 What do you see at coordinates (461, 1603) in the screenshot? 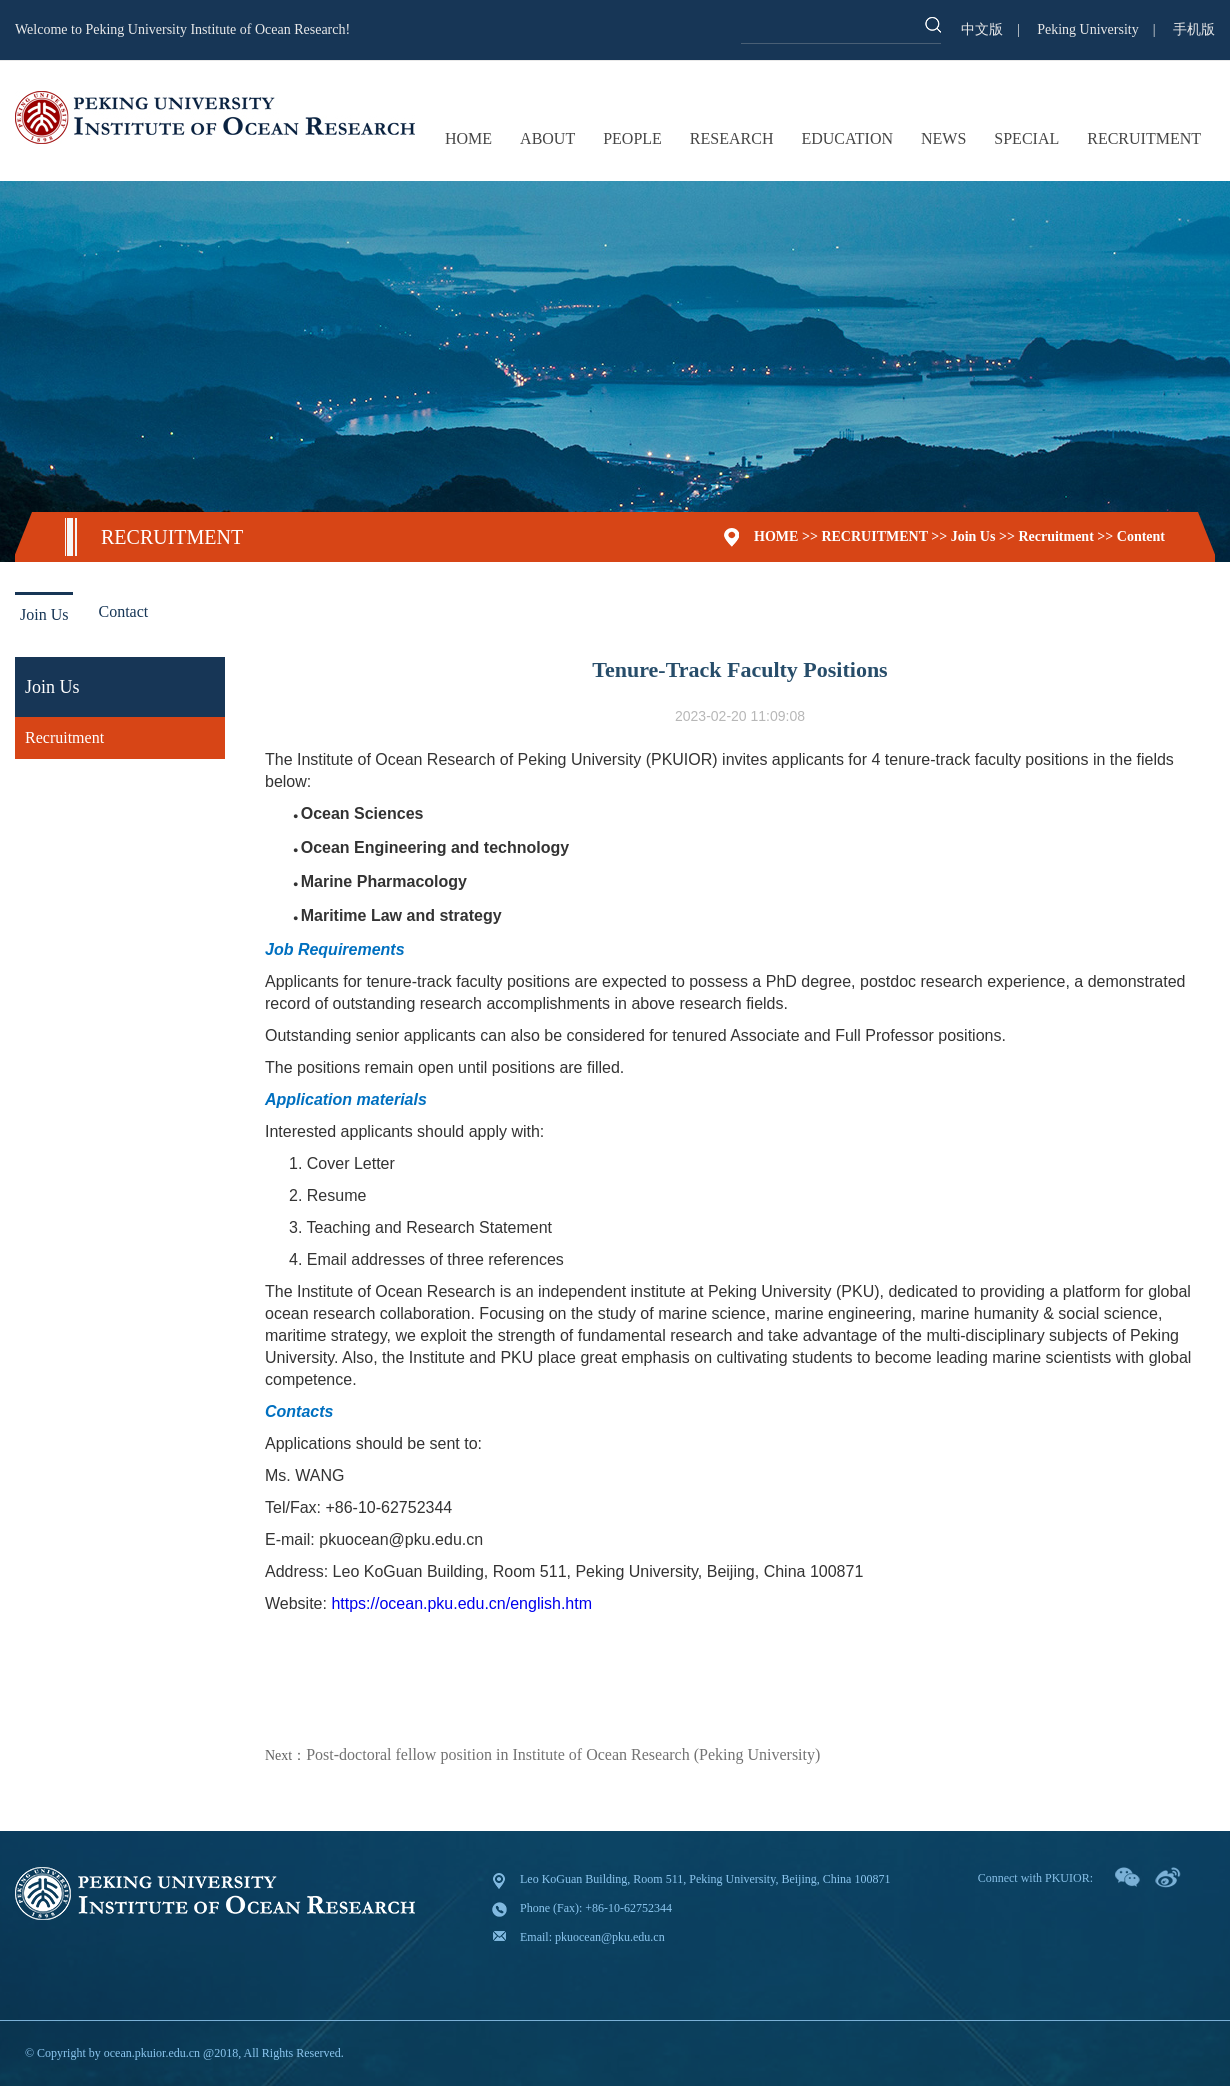
I see `https://ocean.pku.edu.cn/english.htm` at bounding box center [461, 1603].